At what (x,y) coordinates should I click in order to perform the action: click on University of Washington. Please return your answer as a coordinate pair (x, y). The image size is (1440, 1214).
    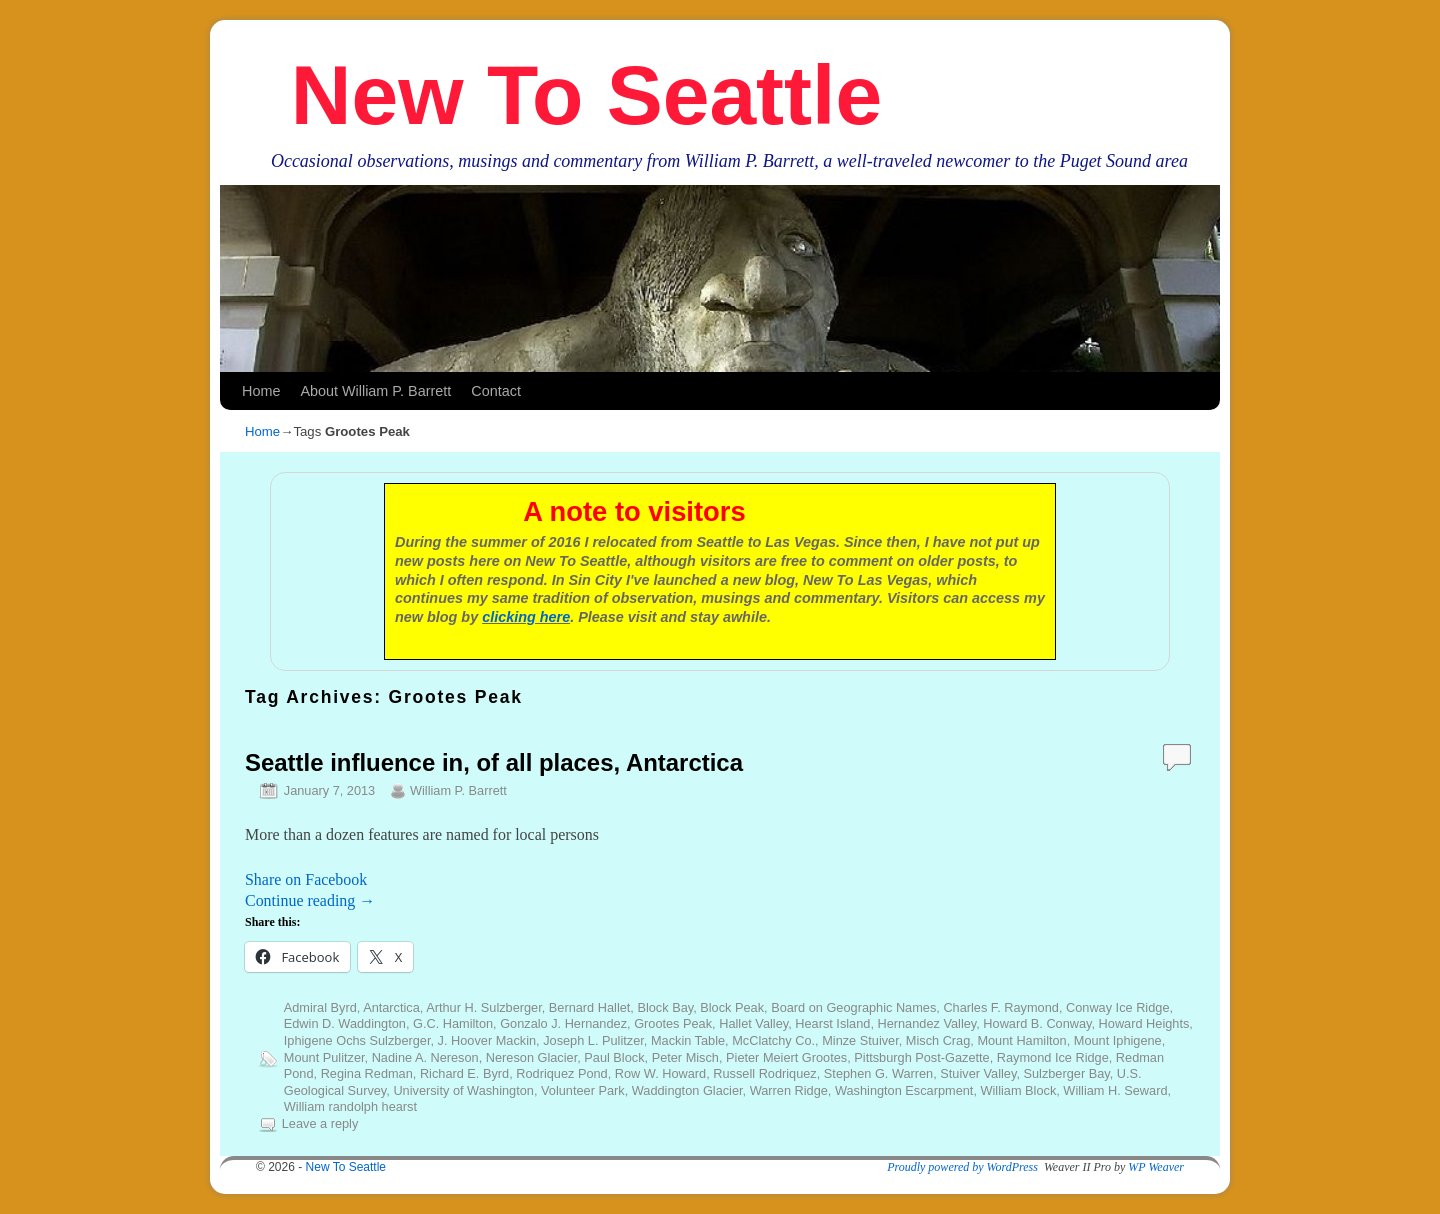
    Looking at the image, I should click on (463, 1090).